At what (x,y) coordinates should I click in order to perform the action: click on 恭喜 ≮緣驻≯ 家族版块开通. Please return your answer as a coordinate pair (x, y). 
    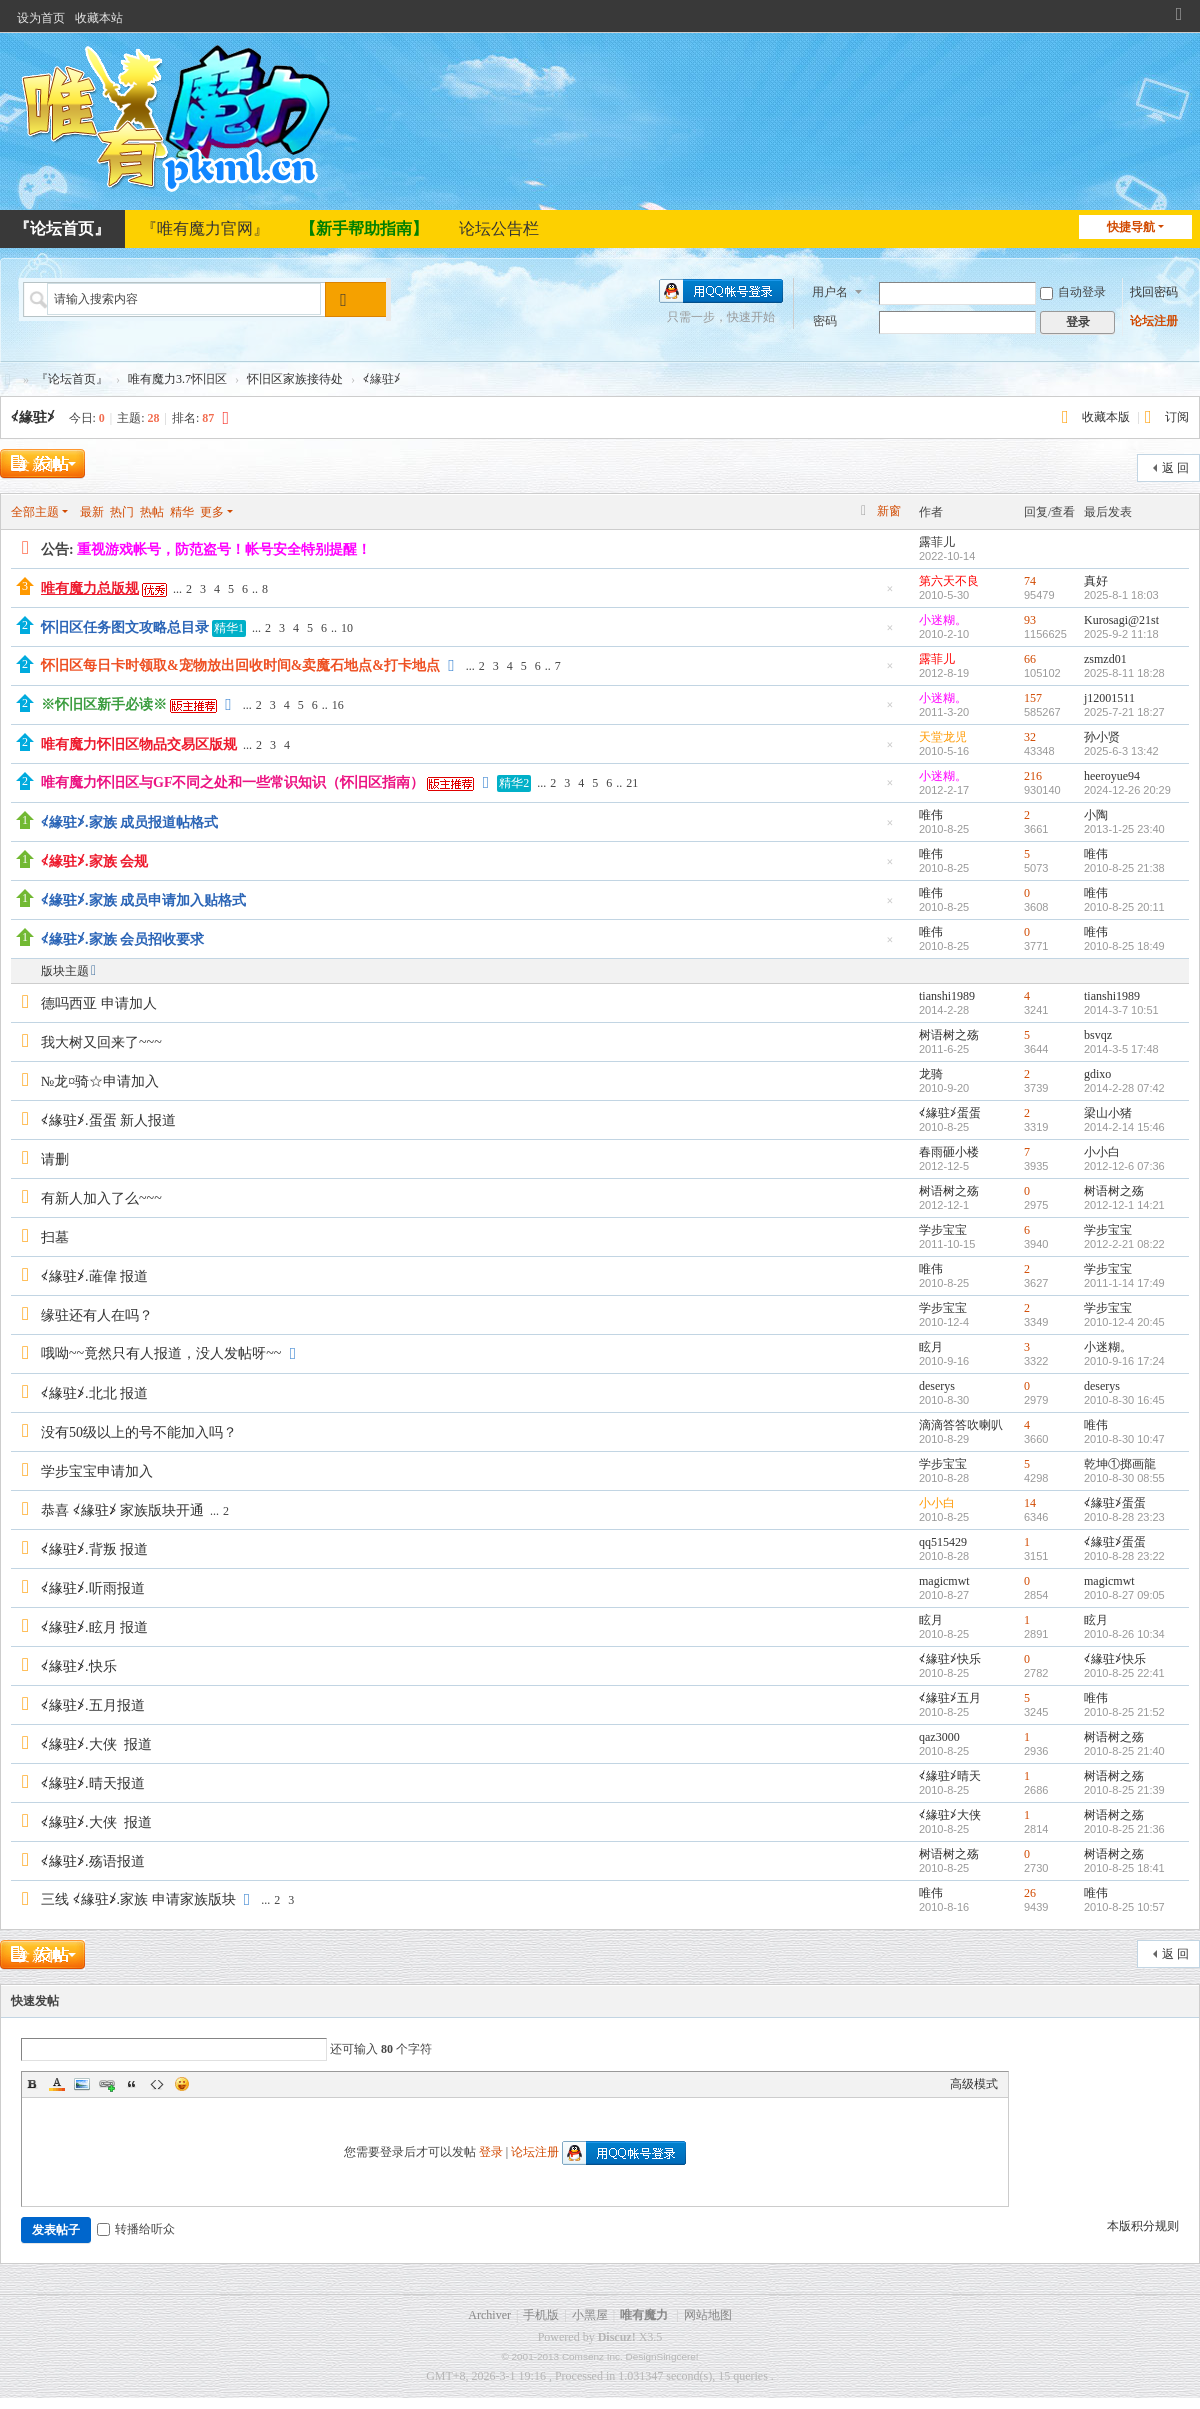
    Looking at the image, I should click on (122, 1510).